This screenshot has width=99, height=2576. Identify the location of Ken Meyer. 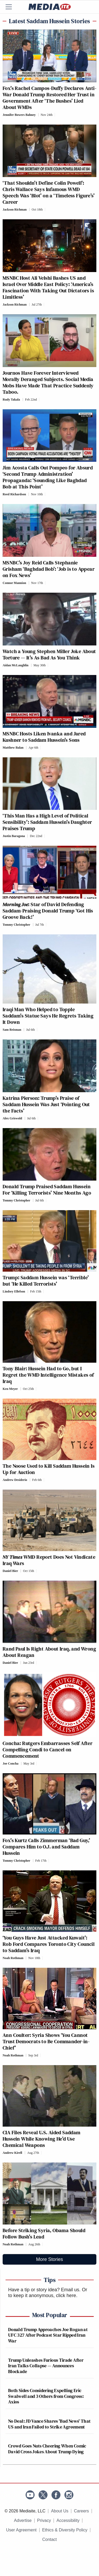
(10, 1389).